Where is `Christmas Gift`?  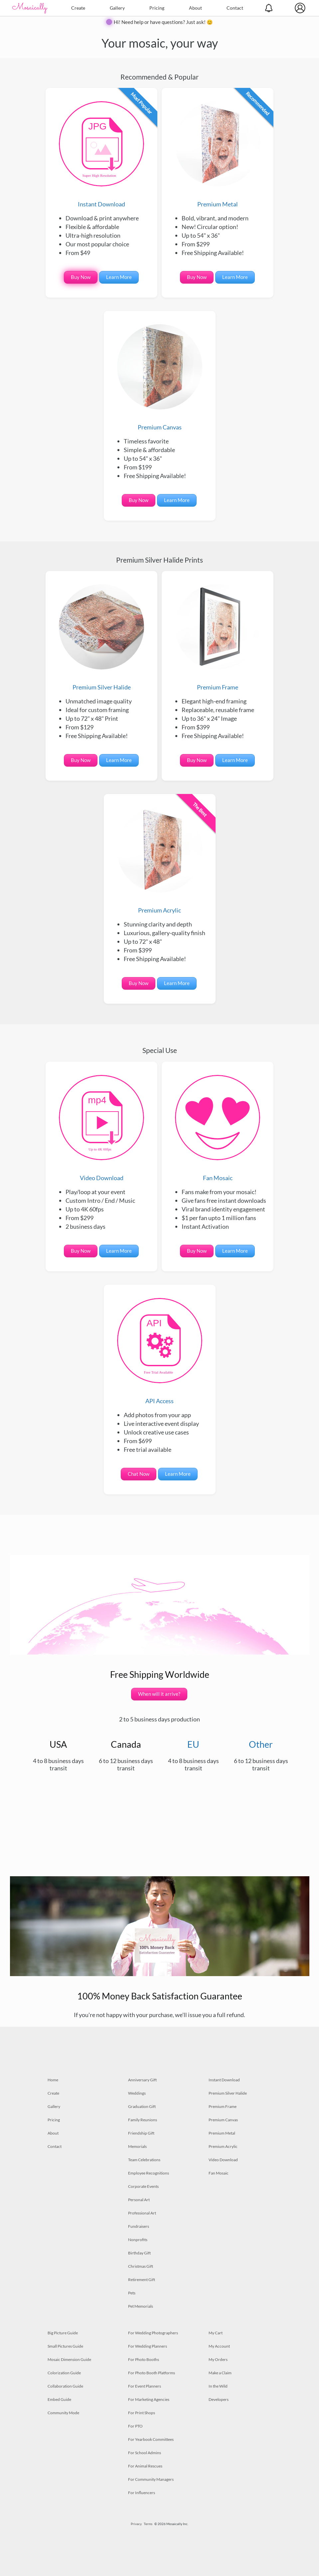
Christmas Gift is located at coordinates (140, 2266).